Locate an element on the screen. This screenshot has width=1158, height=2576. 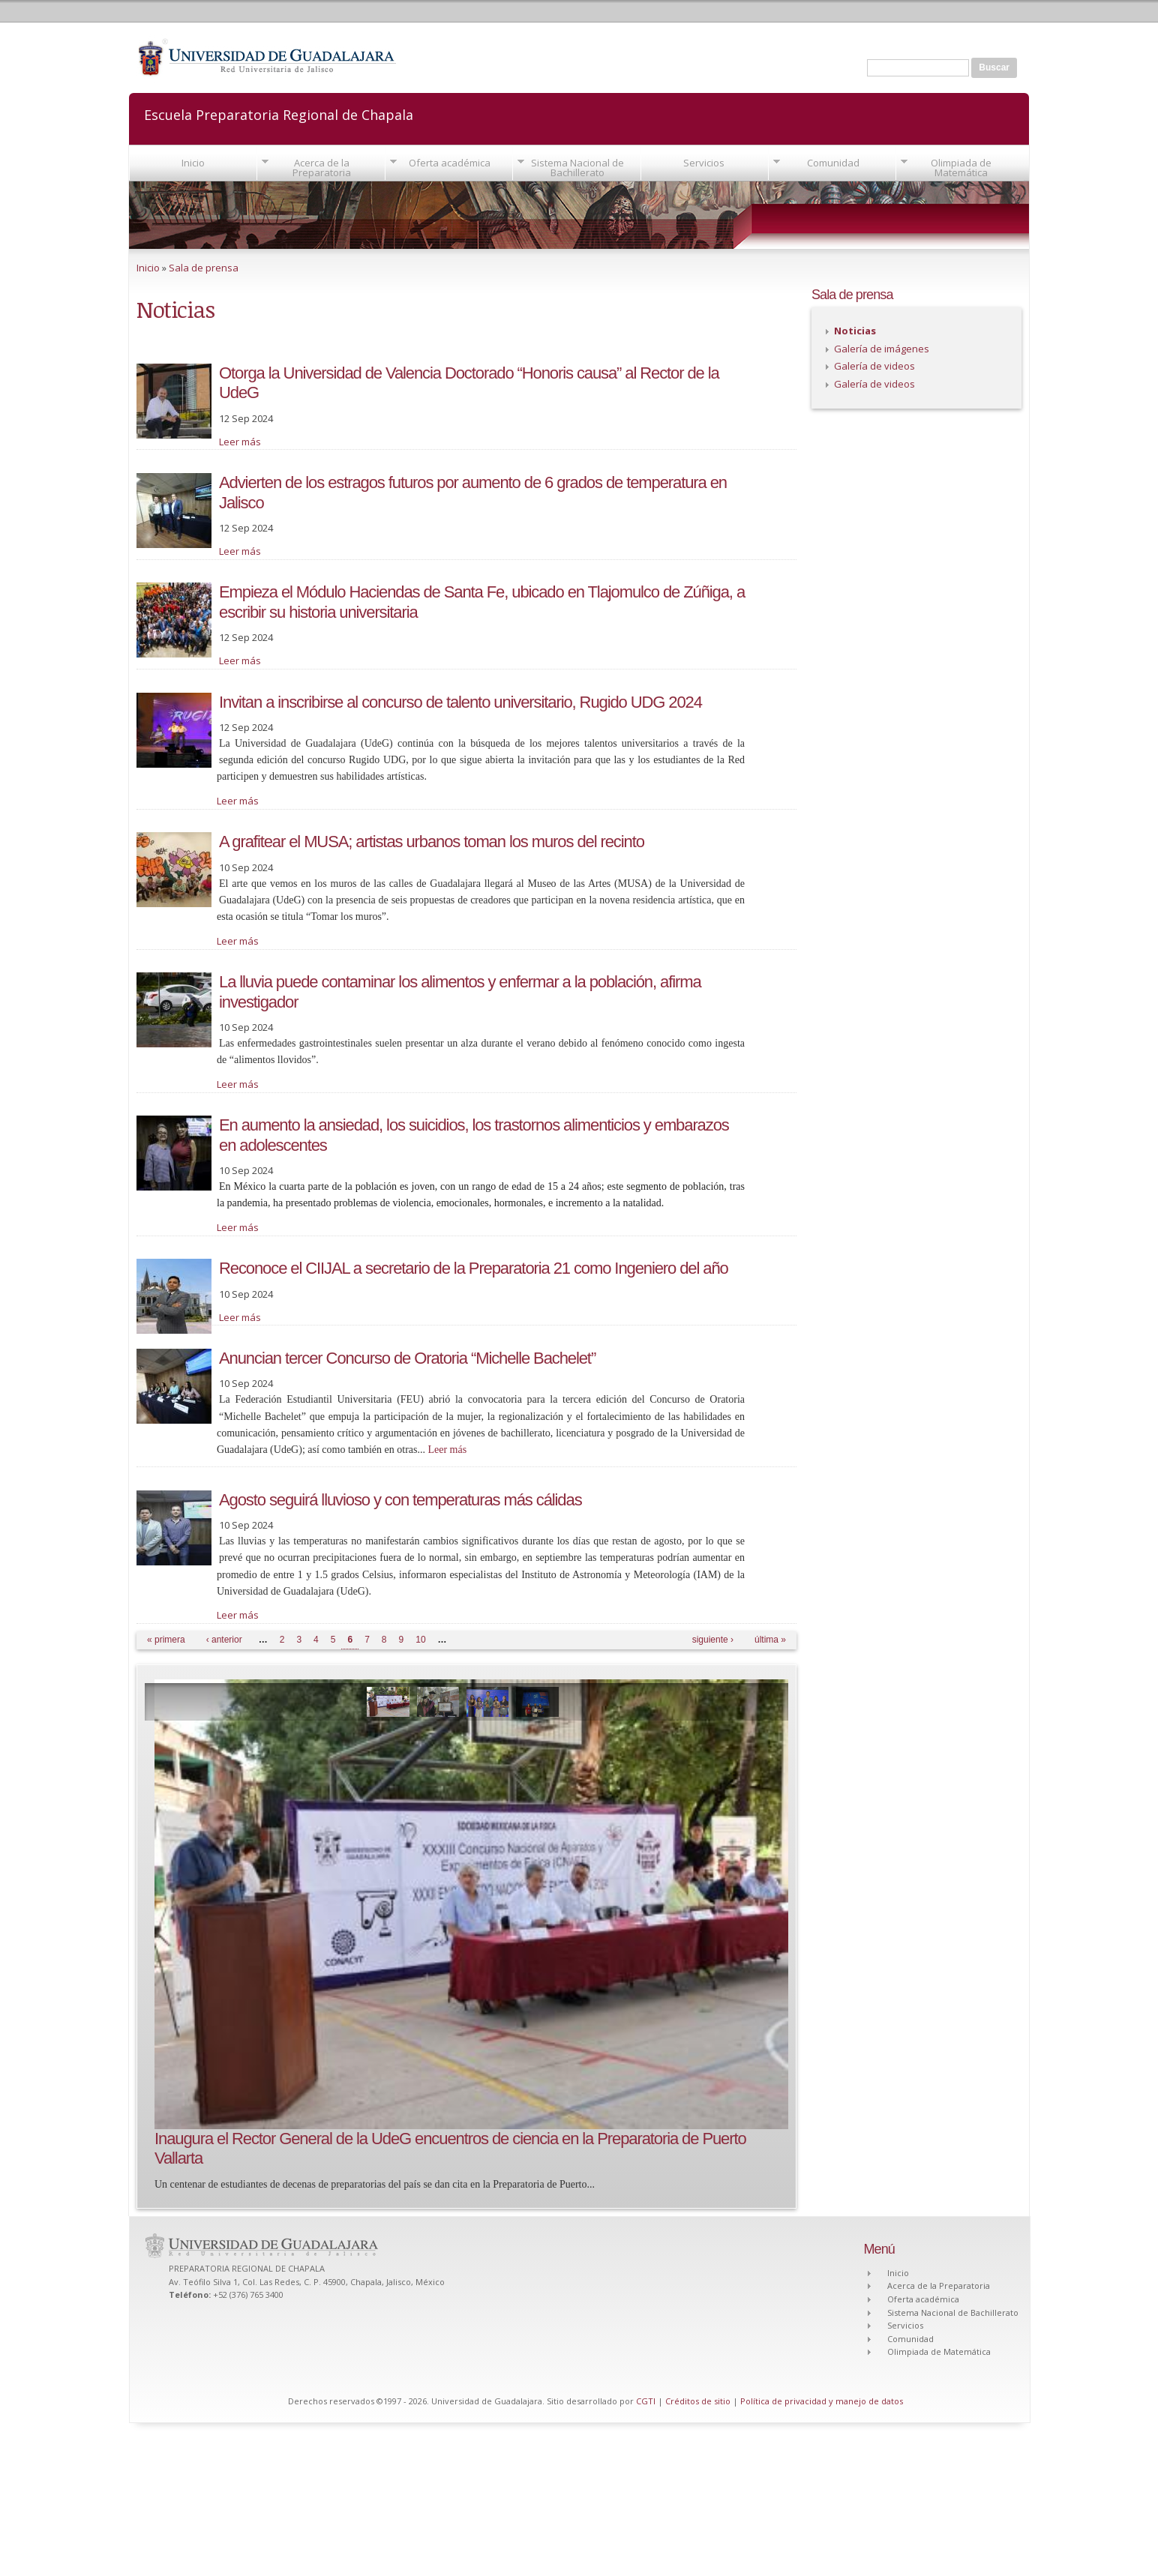
Leer más is located at coordinates (240, 441).